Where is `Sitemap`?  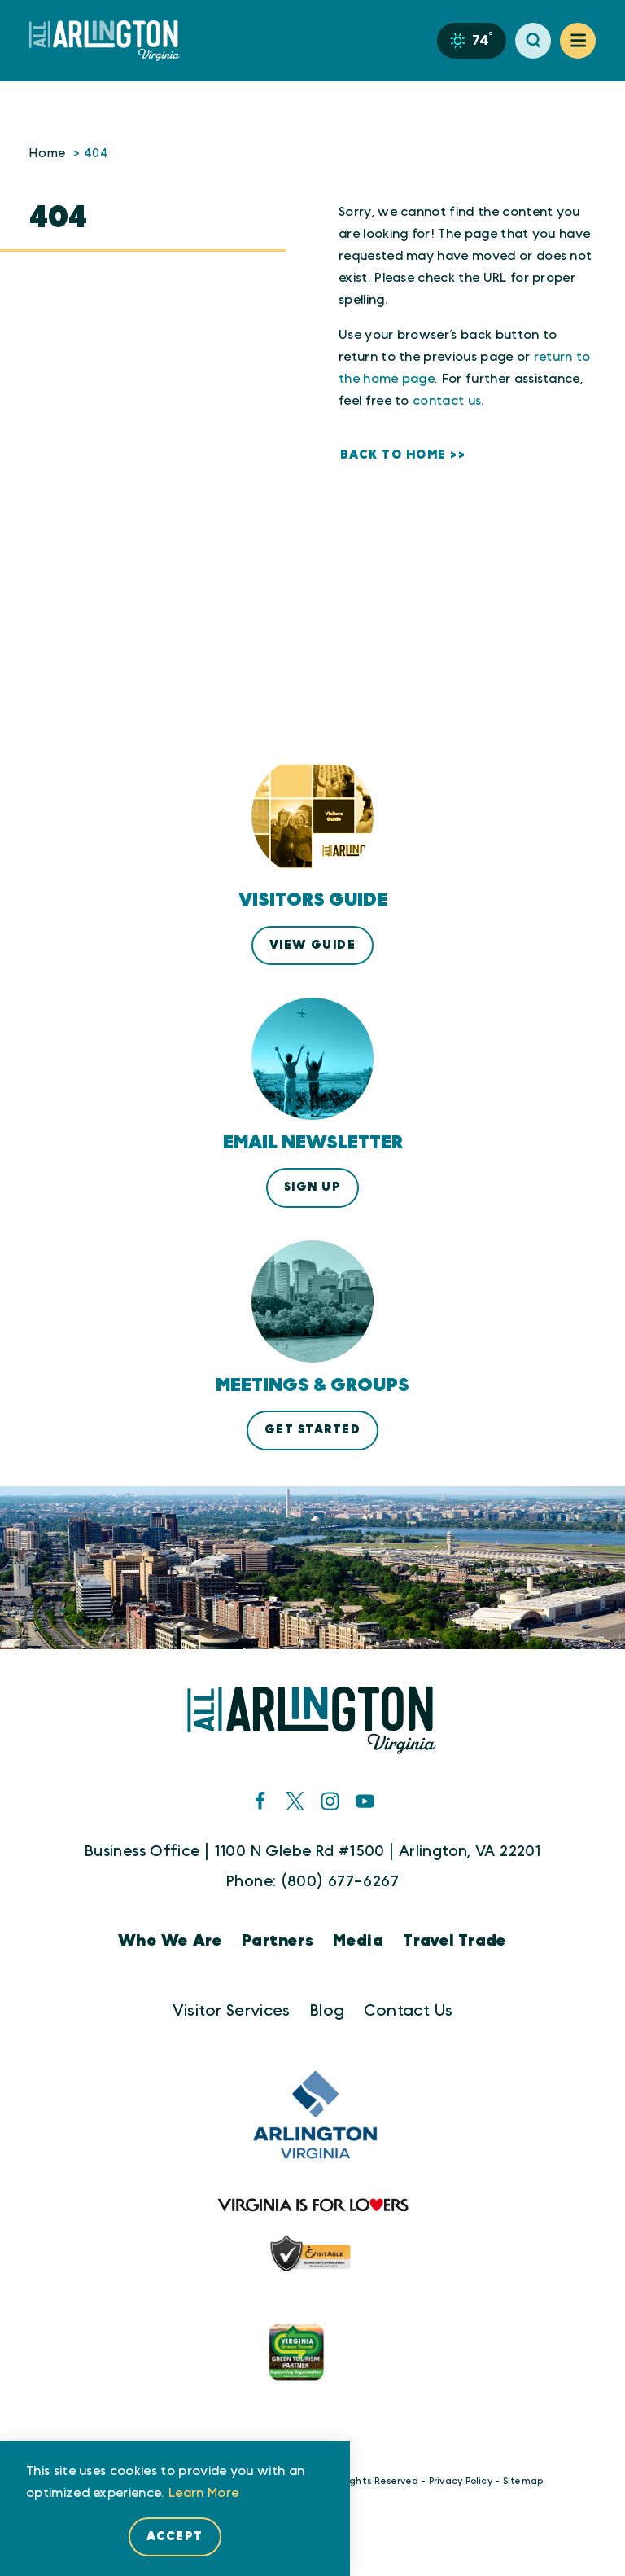
Sitemap is located at coordinates (523, 2481).